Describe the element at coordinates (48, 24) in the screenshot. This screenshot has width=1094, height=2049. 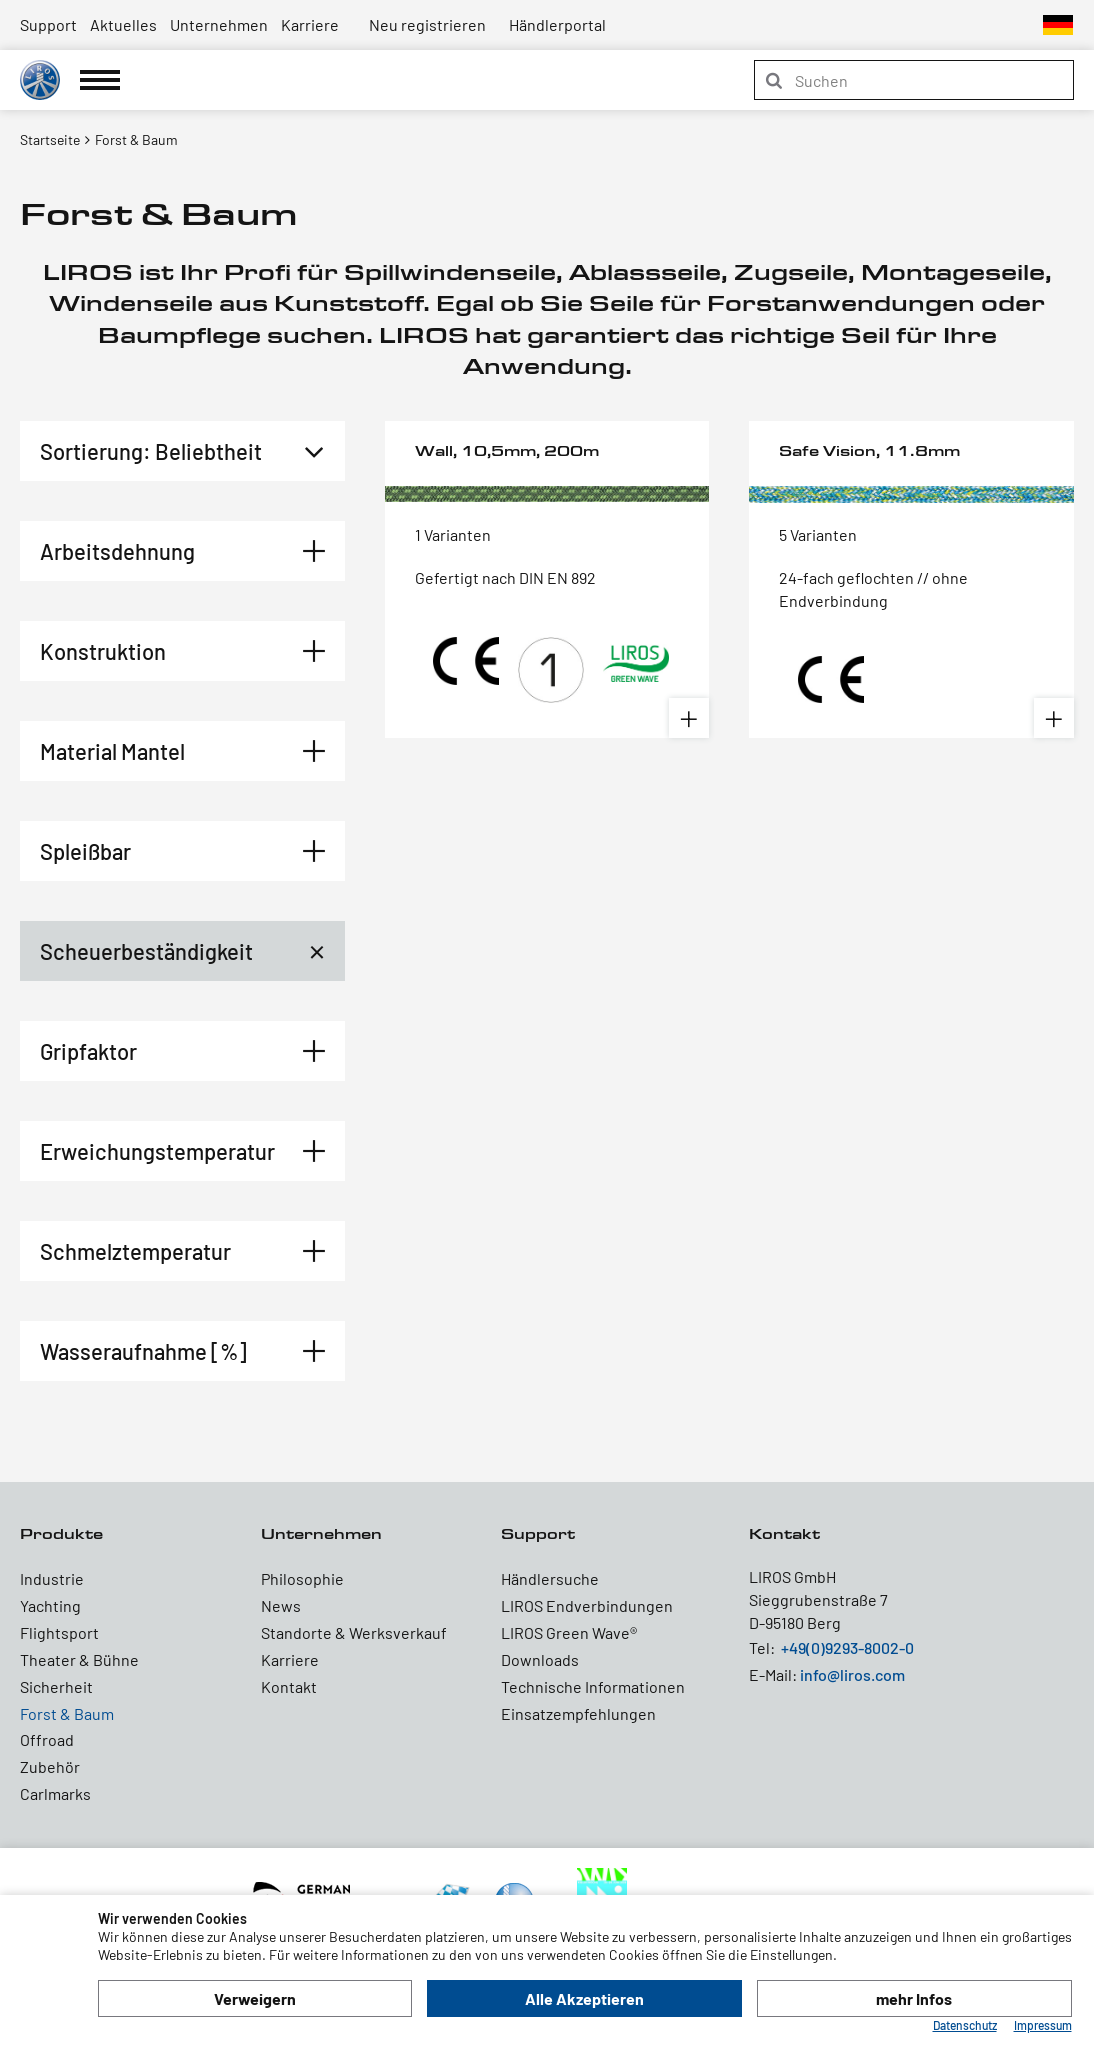
I see `Support` at that location.